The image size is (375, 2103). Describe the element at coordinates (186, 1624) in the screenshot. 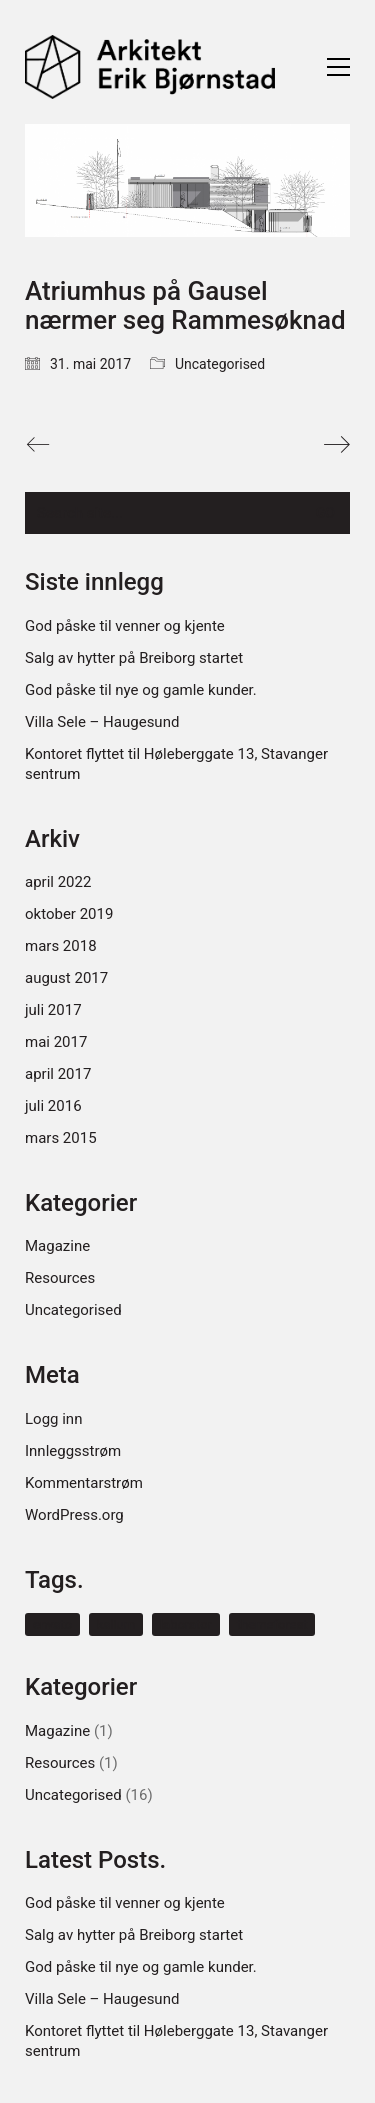

I see `laborator [laborator (1 element)]` at that location.